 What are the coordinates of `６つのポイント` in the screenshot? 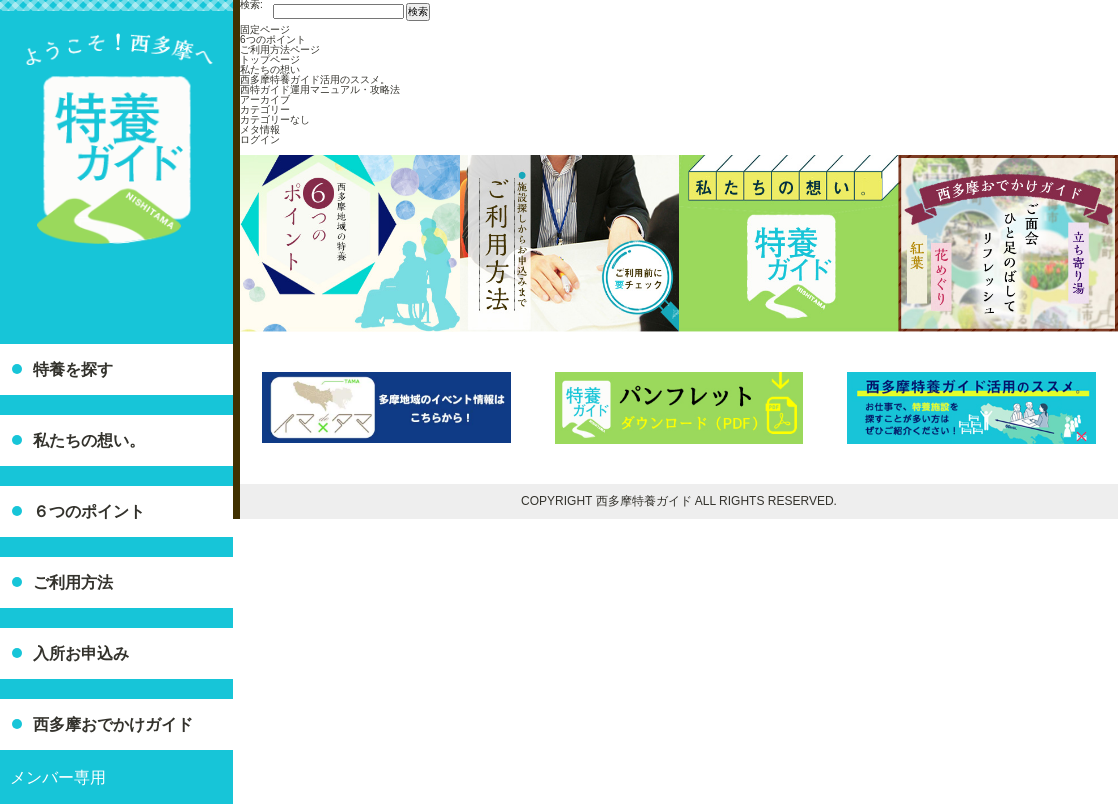 It's located at (89, 511).